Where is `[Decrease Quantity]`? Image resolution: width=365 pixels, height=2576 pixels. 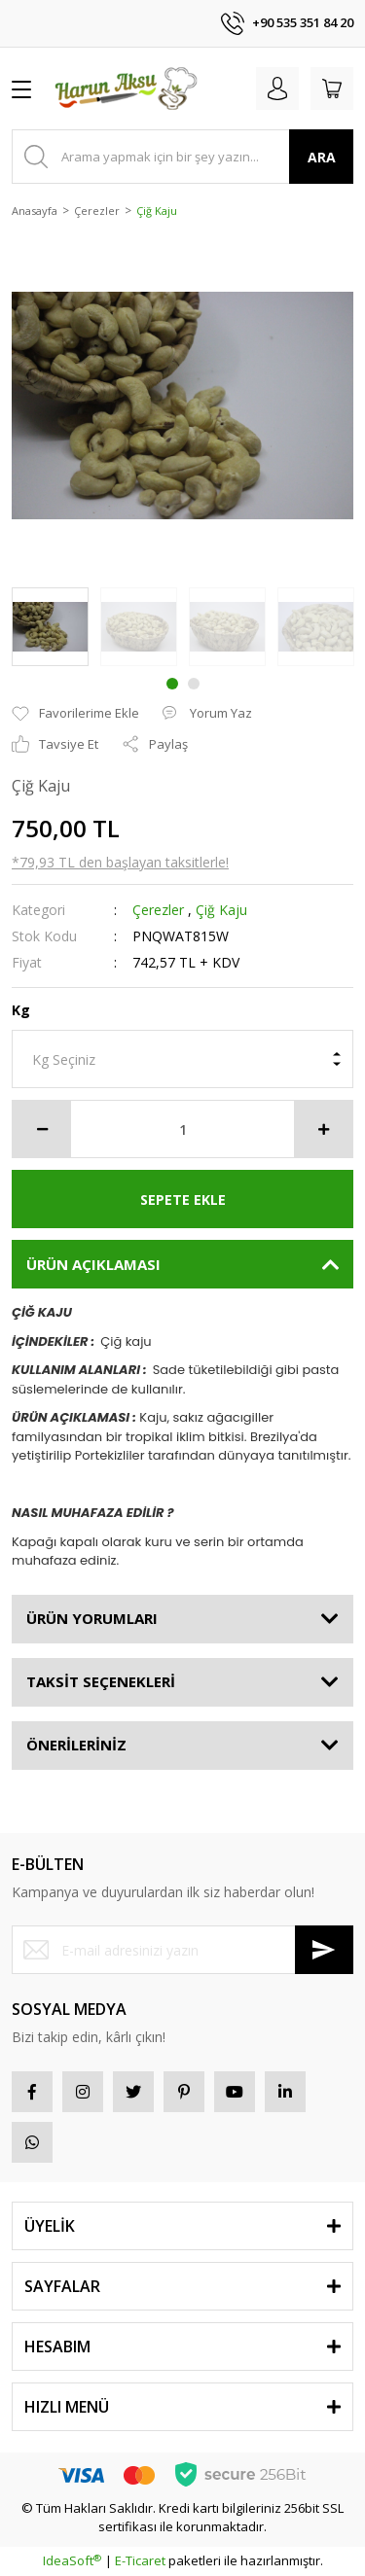 [Decrease Quantity] is located at coordinates (42, 1129).